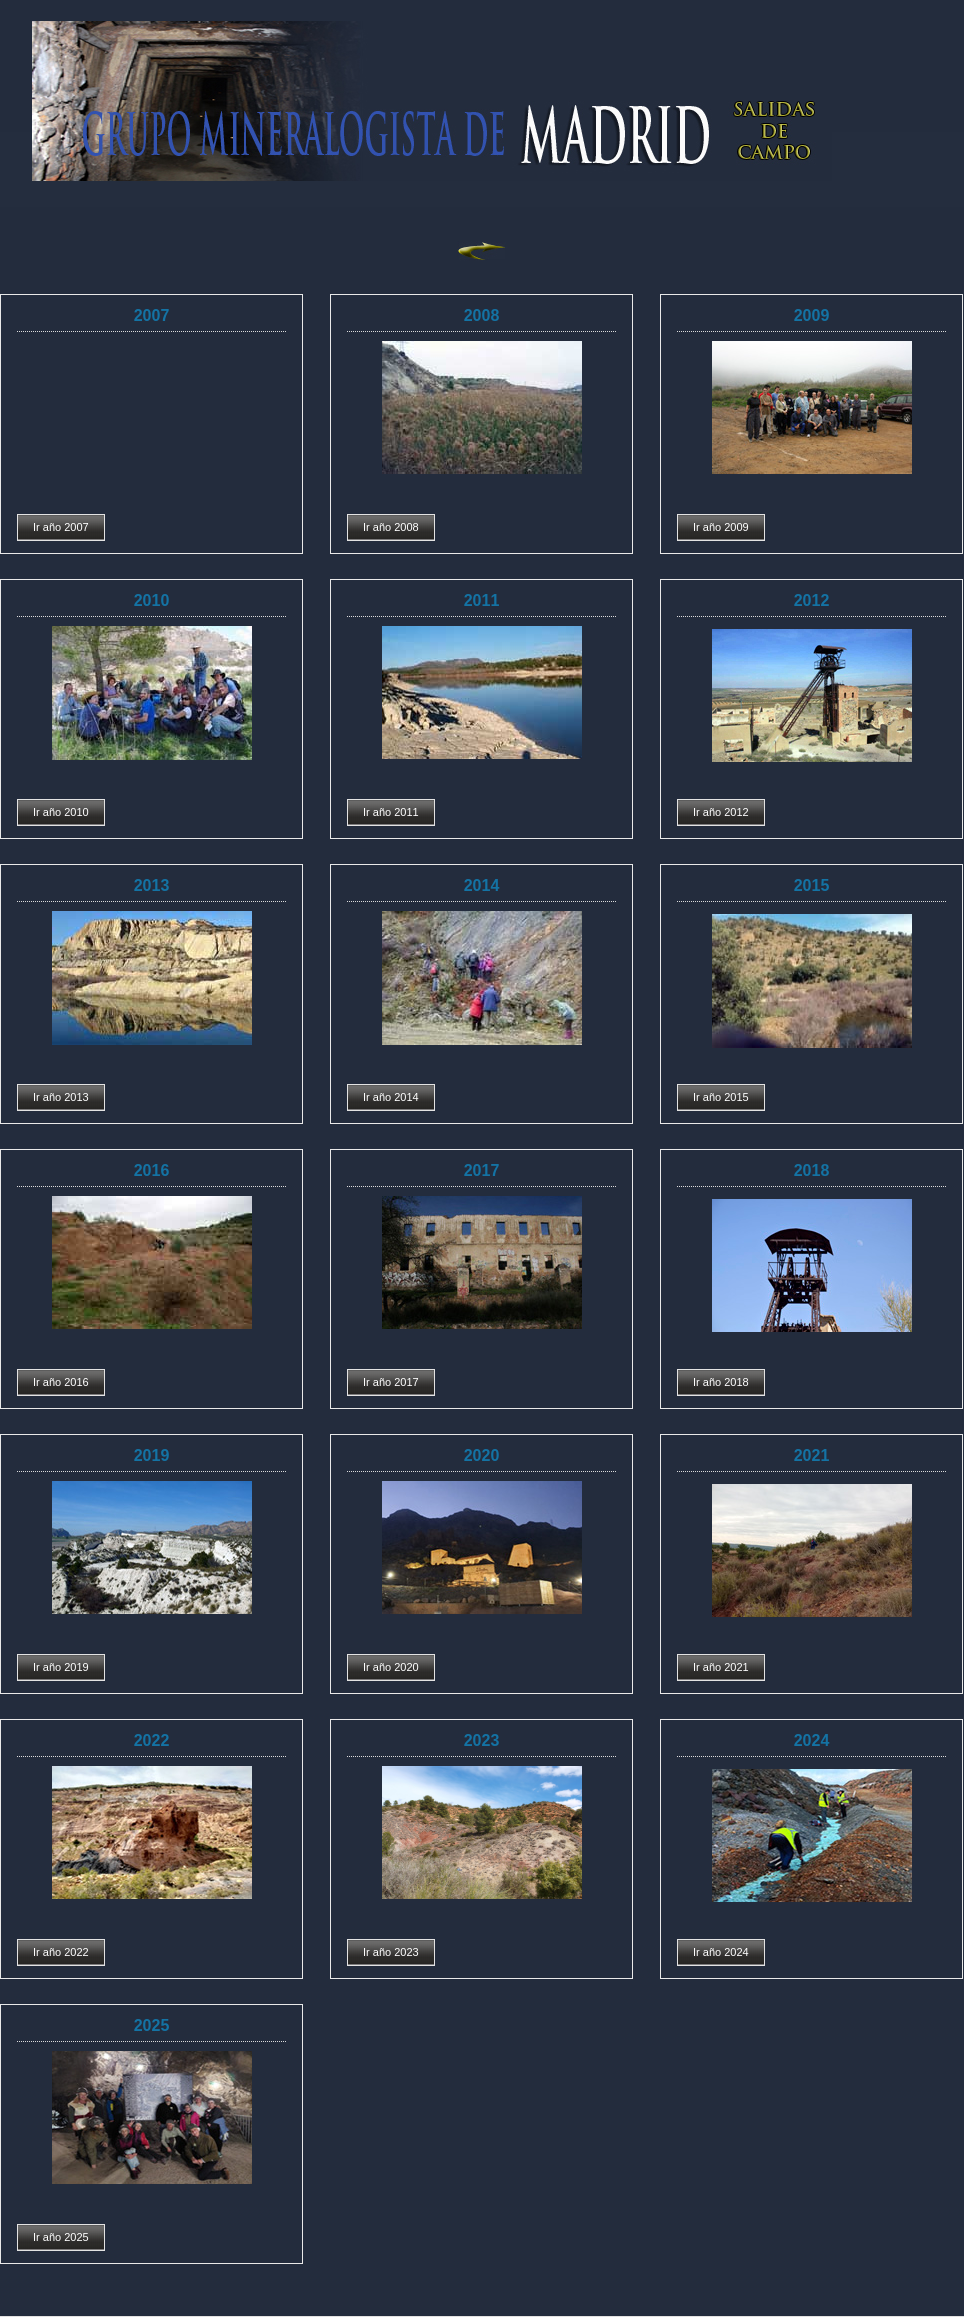 Image resolution: width=964 pixels, height=2317 pixels. Describe the element at coordinates (721, 812) in the screenshot. I see `Ir año 2012` at that location.